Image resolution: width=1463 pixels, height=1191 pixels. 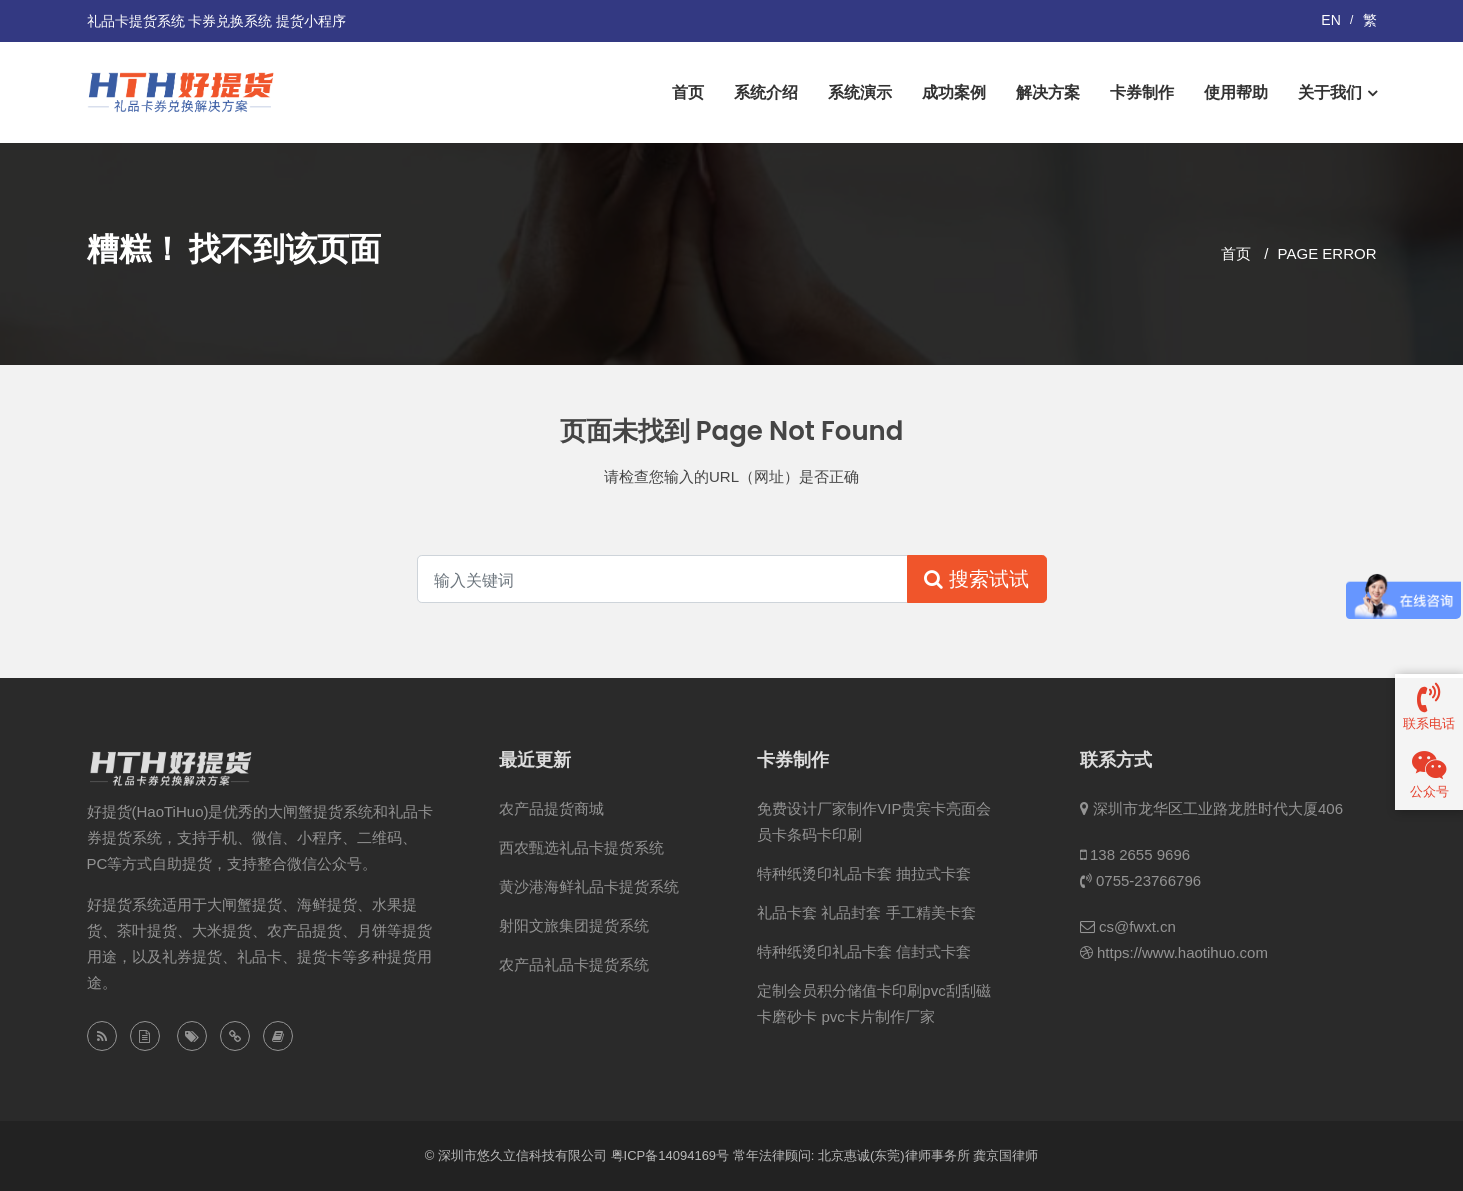 I want to click on 系统演示, so click(x=860, y=92).